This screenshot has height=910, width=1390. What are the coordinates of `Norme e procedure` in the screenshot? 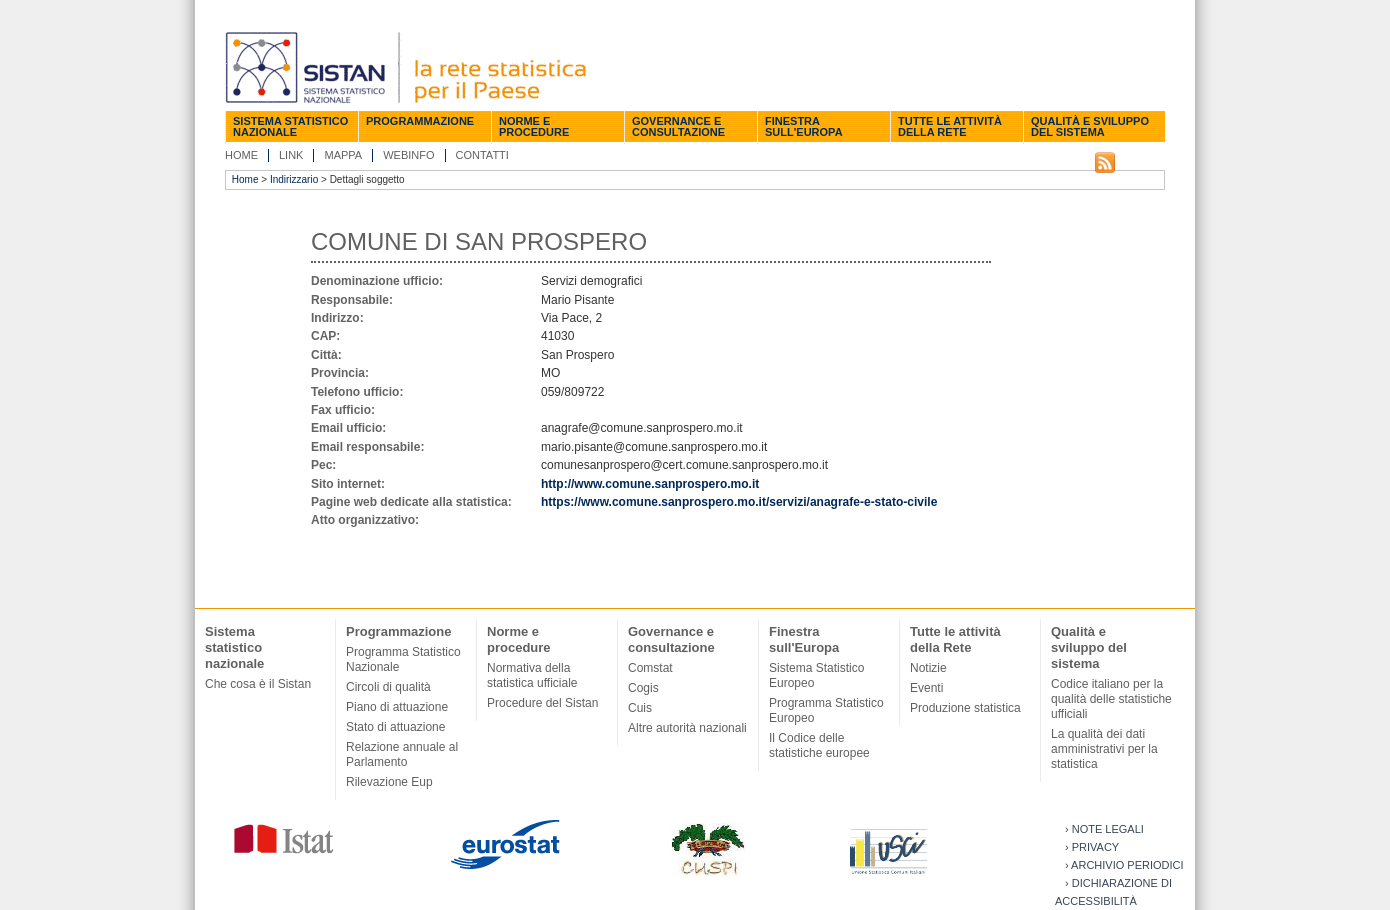 It's located at (534, 126).